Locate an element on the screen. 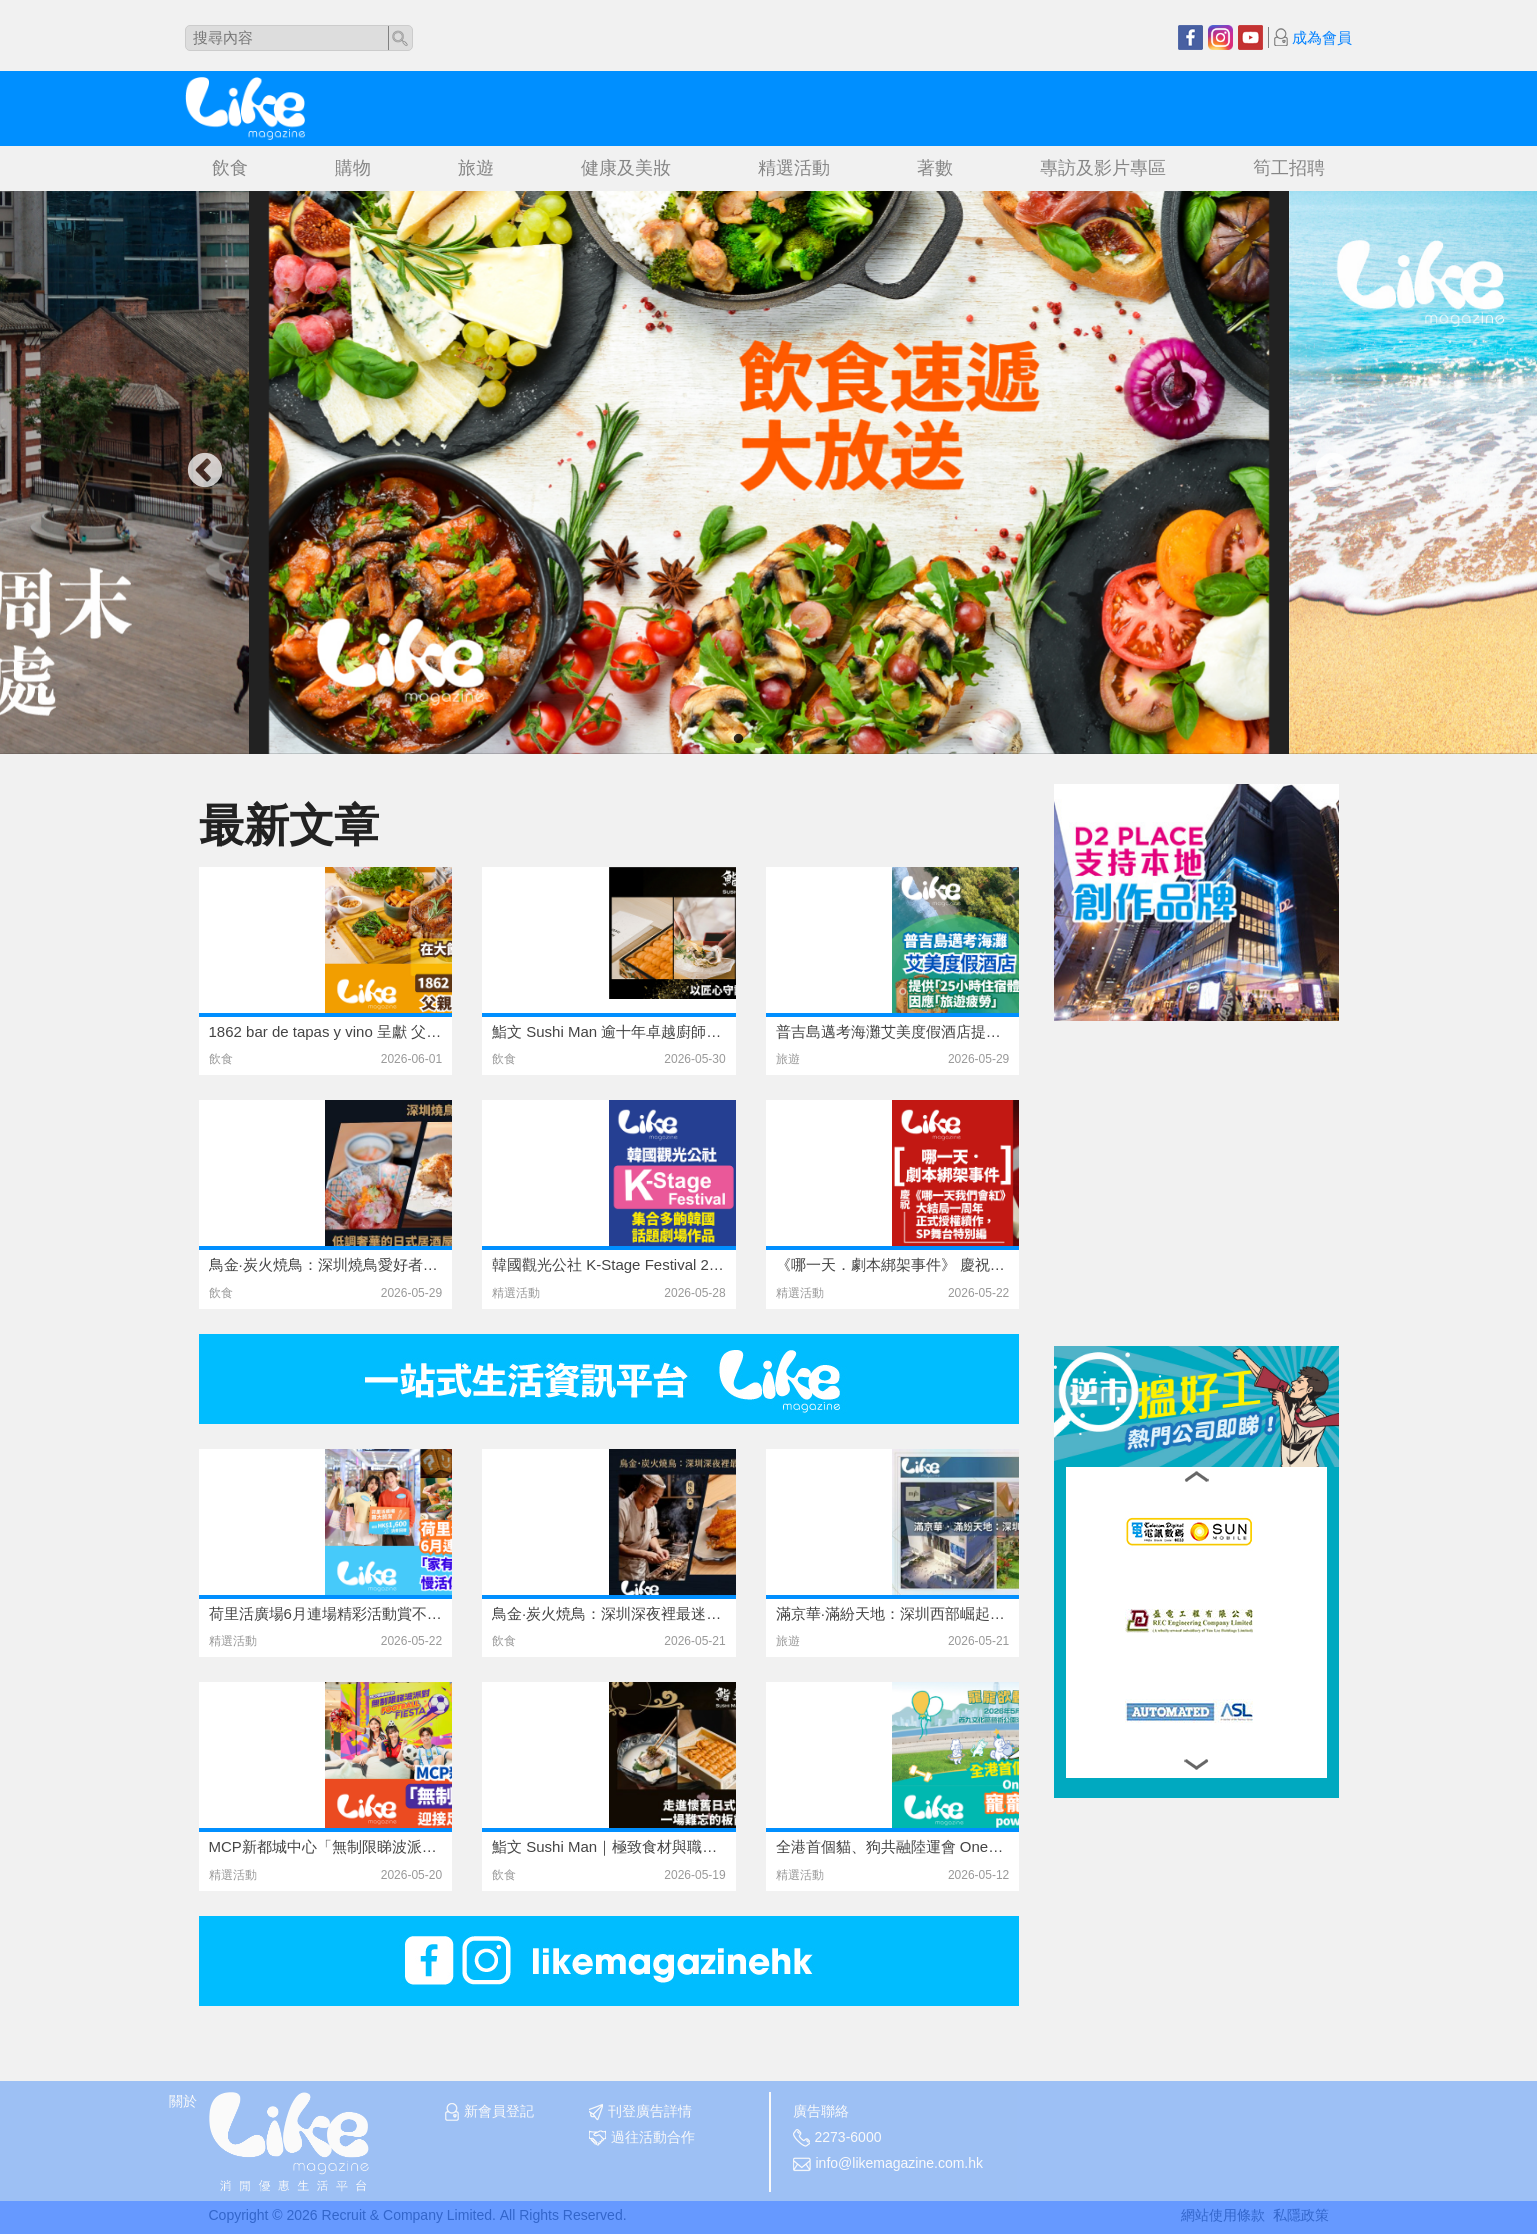  4 [tab] is located at coordinates (799, 739).